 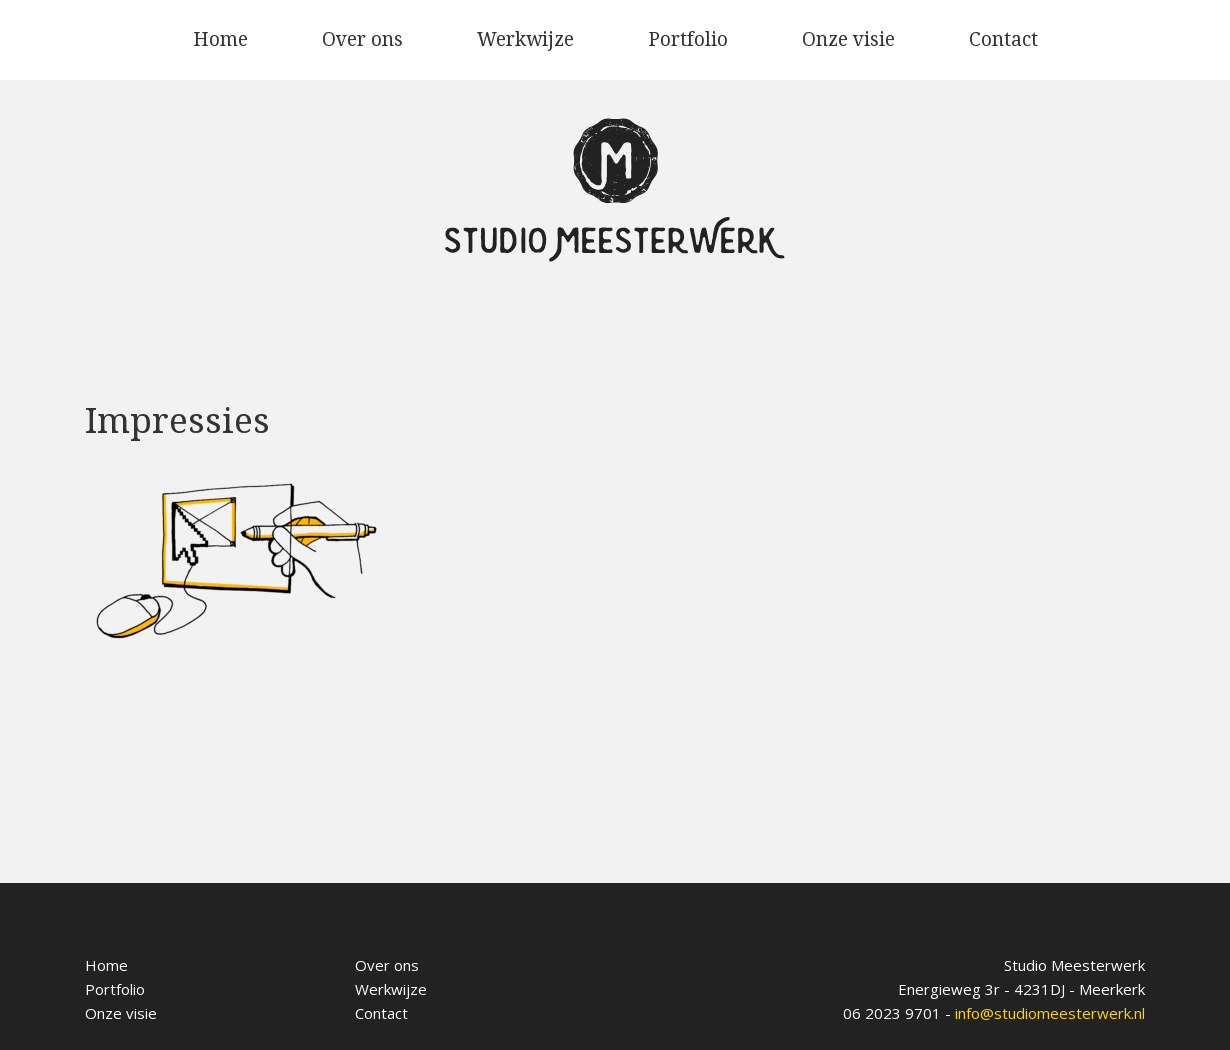 What do you see at coordinates (1050, 1013) in the screenshot?
I see `info@studiomeesterwerk.nl` at bounding box center [1050, 1013].